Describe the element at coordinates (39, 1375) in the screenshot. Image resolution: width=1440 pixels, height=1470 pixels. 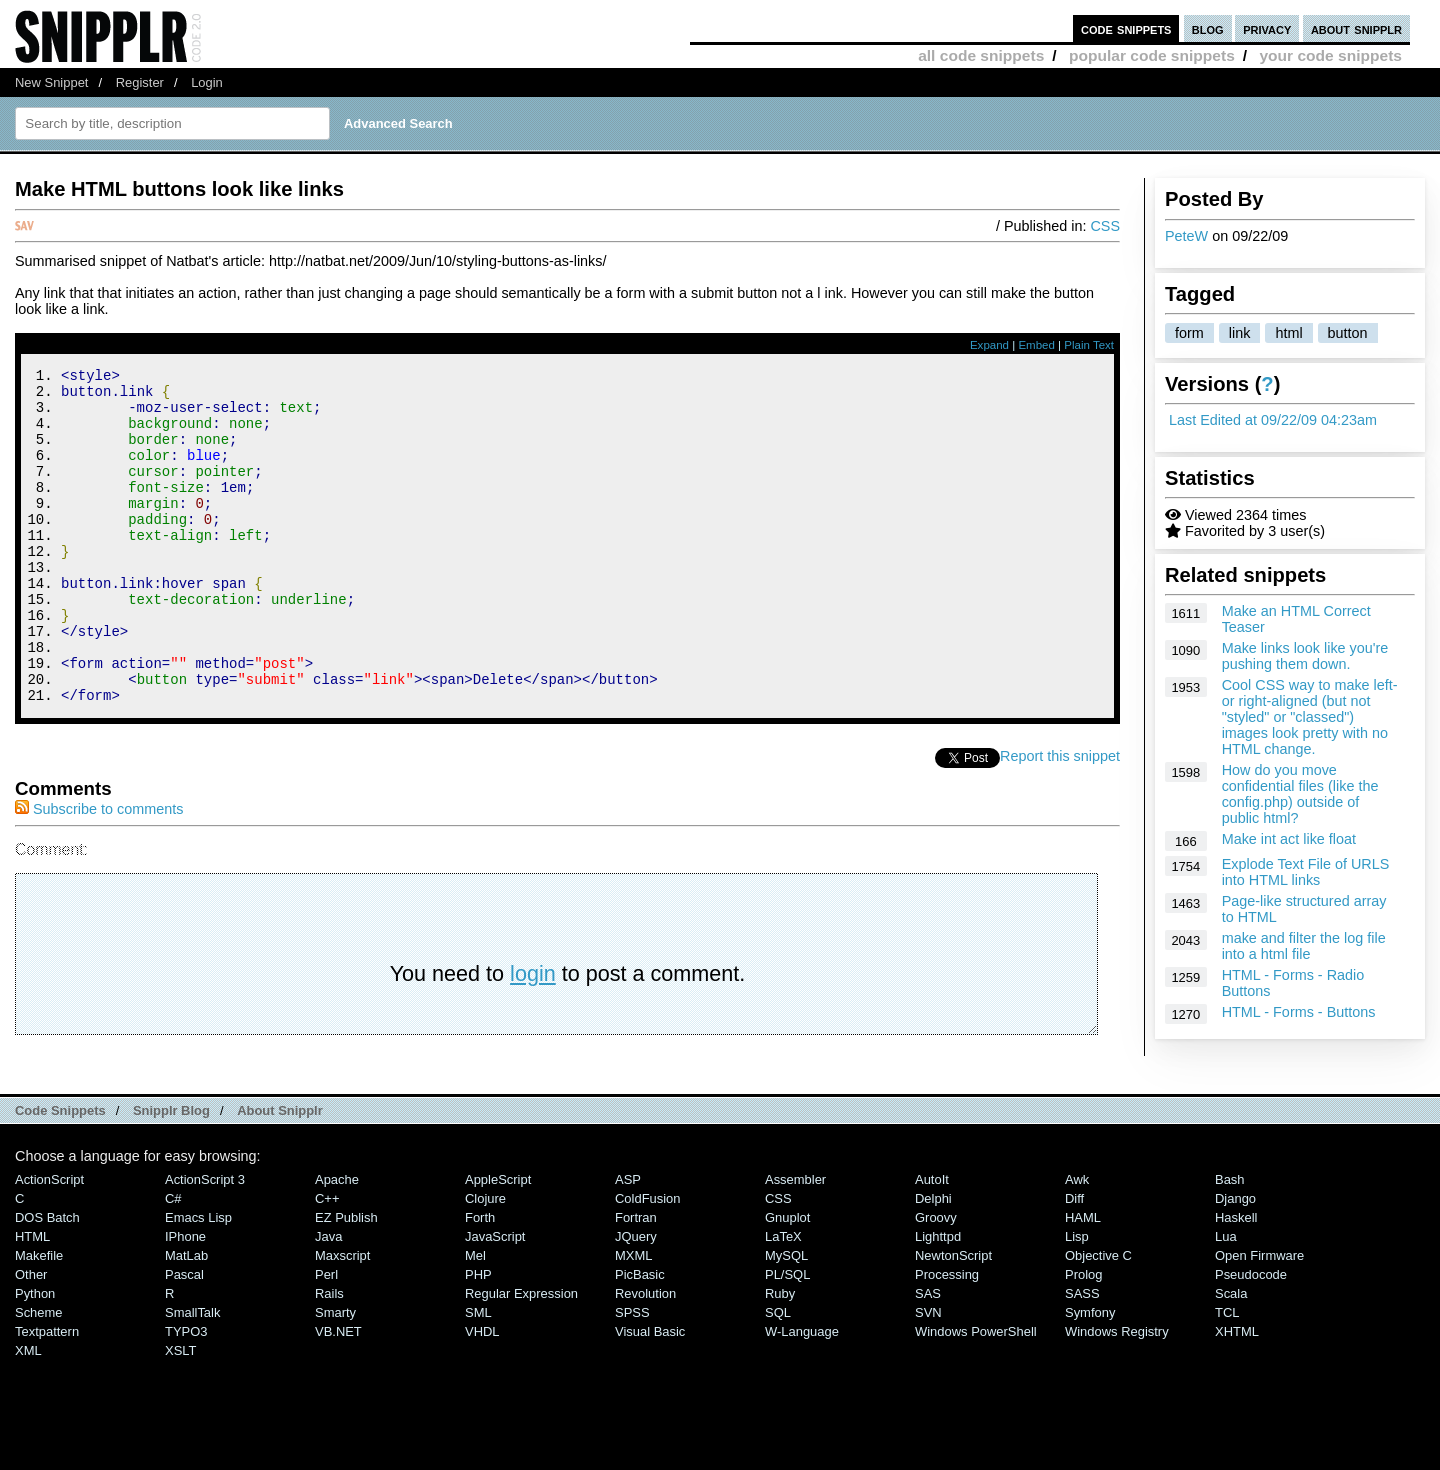
I see `Scheme` at that location.